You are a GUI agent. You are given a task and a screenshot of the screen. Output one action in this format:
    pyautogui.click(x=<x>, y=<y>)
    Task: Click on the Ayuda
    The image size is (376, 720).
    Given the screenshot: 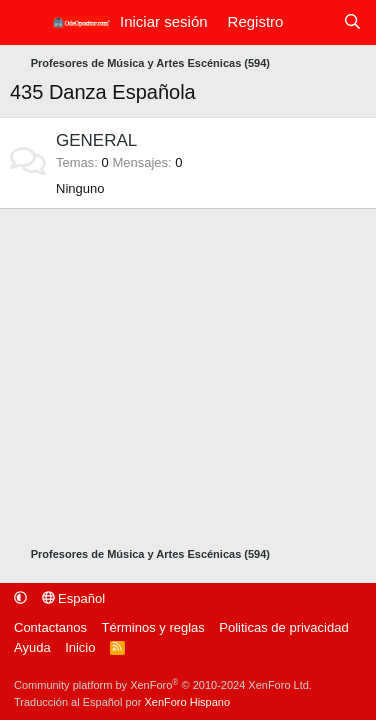 What is the action you would take?
    pyautogui.click(x=32, y=647)
    